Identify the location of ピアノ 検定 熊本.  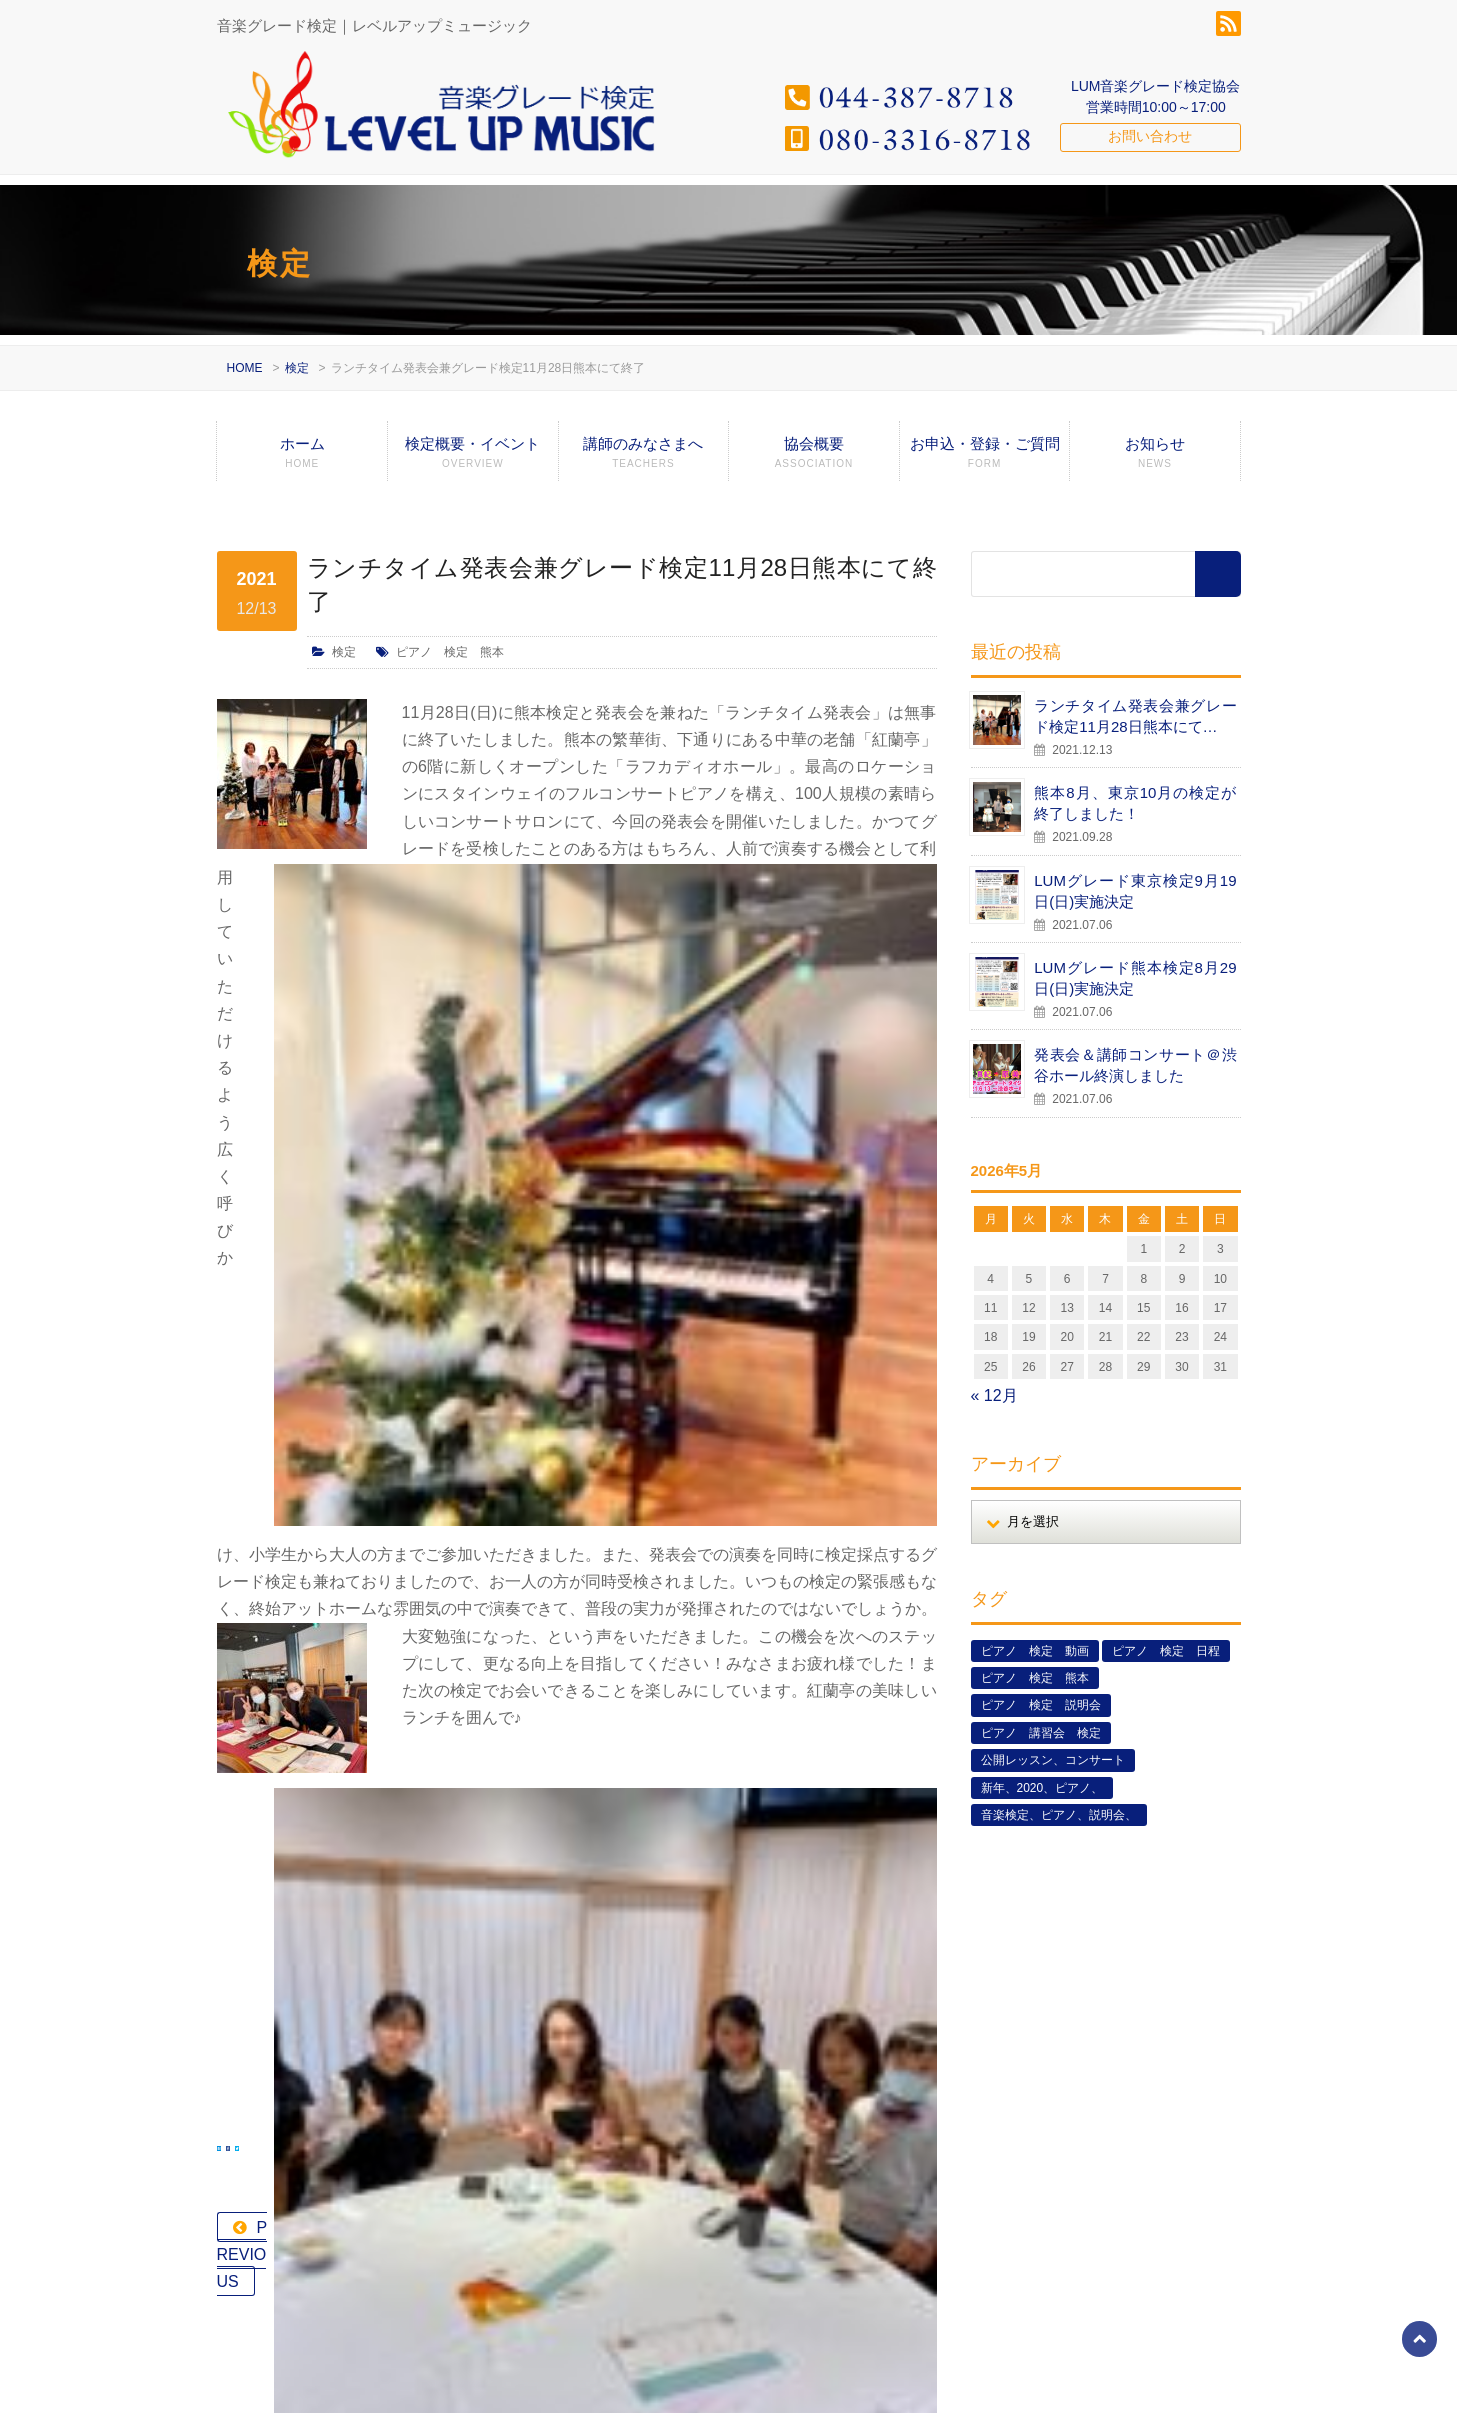
(450, 652).